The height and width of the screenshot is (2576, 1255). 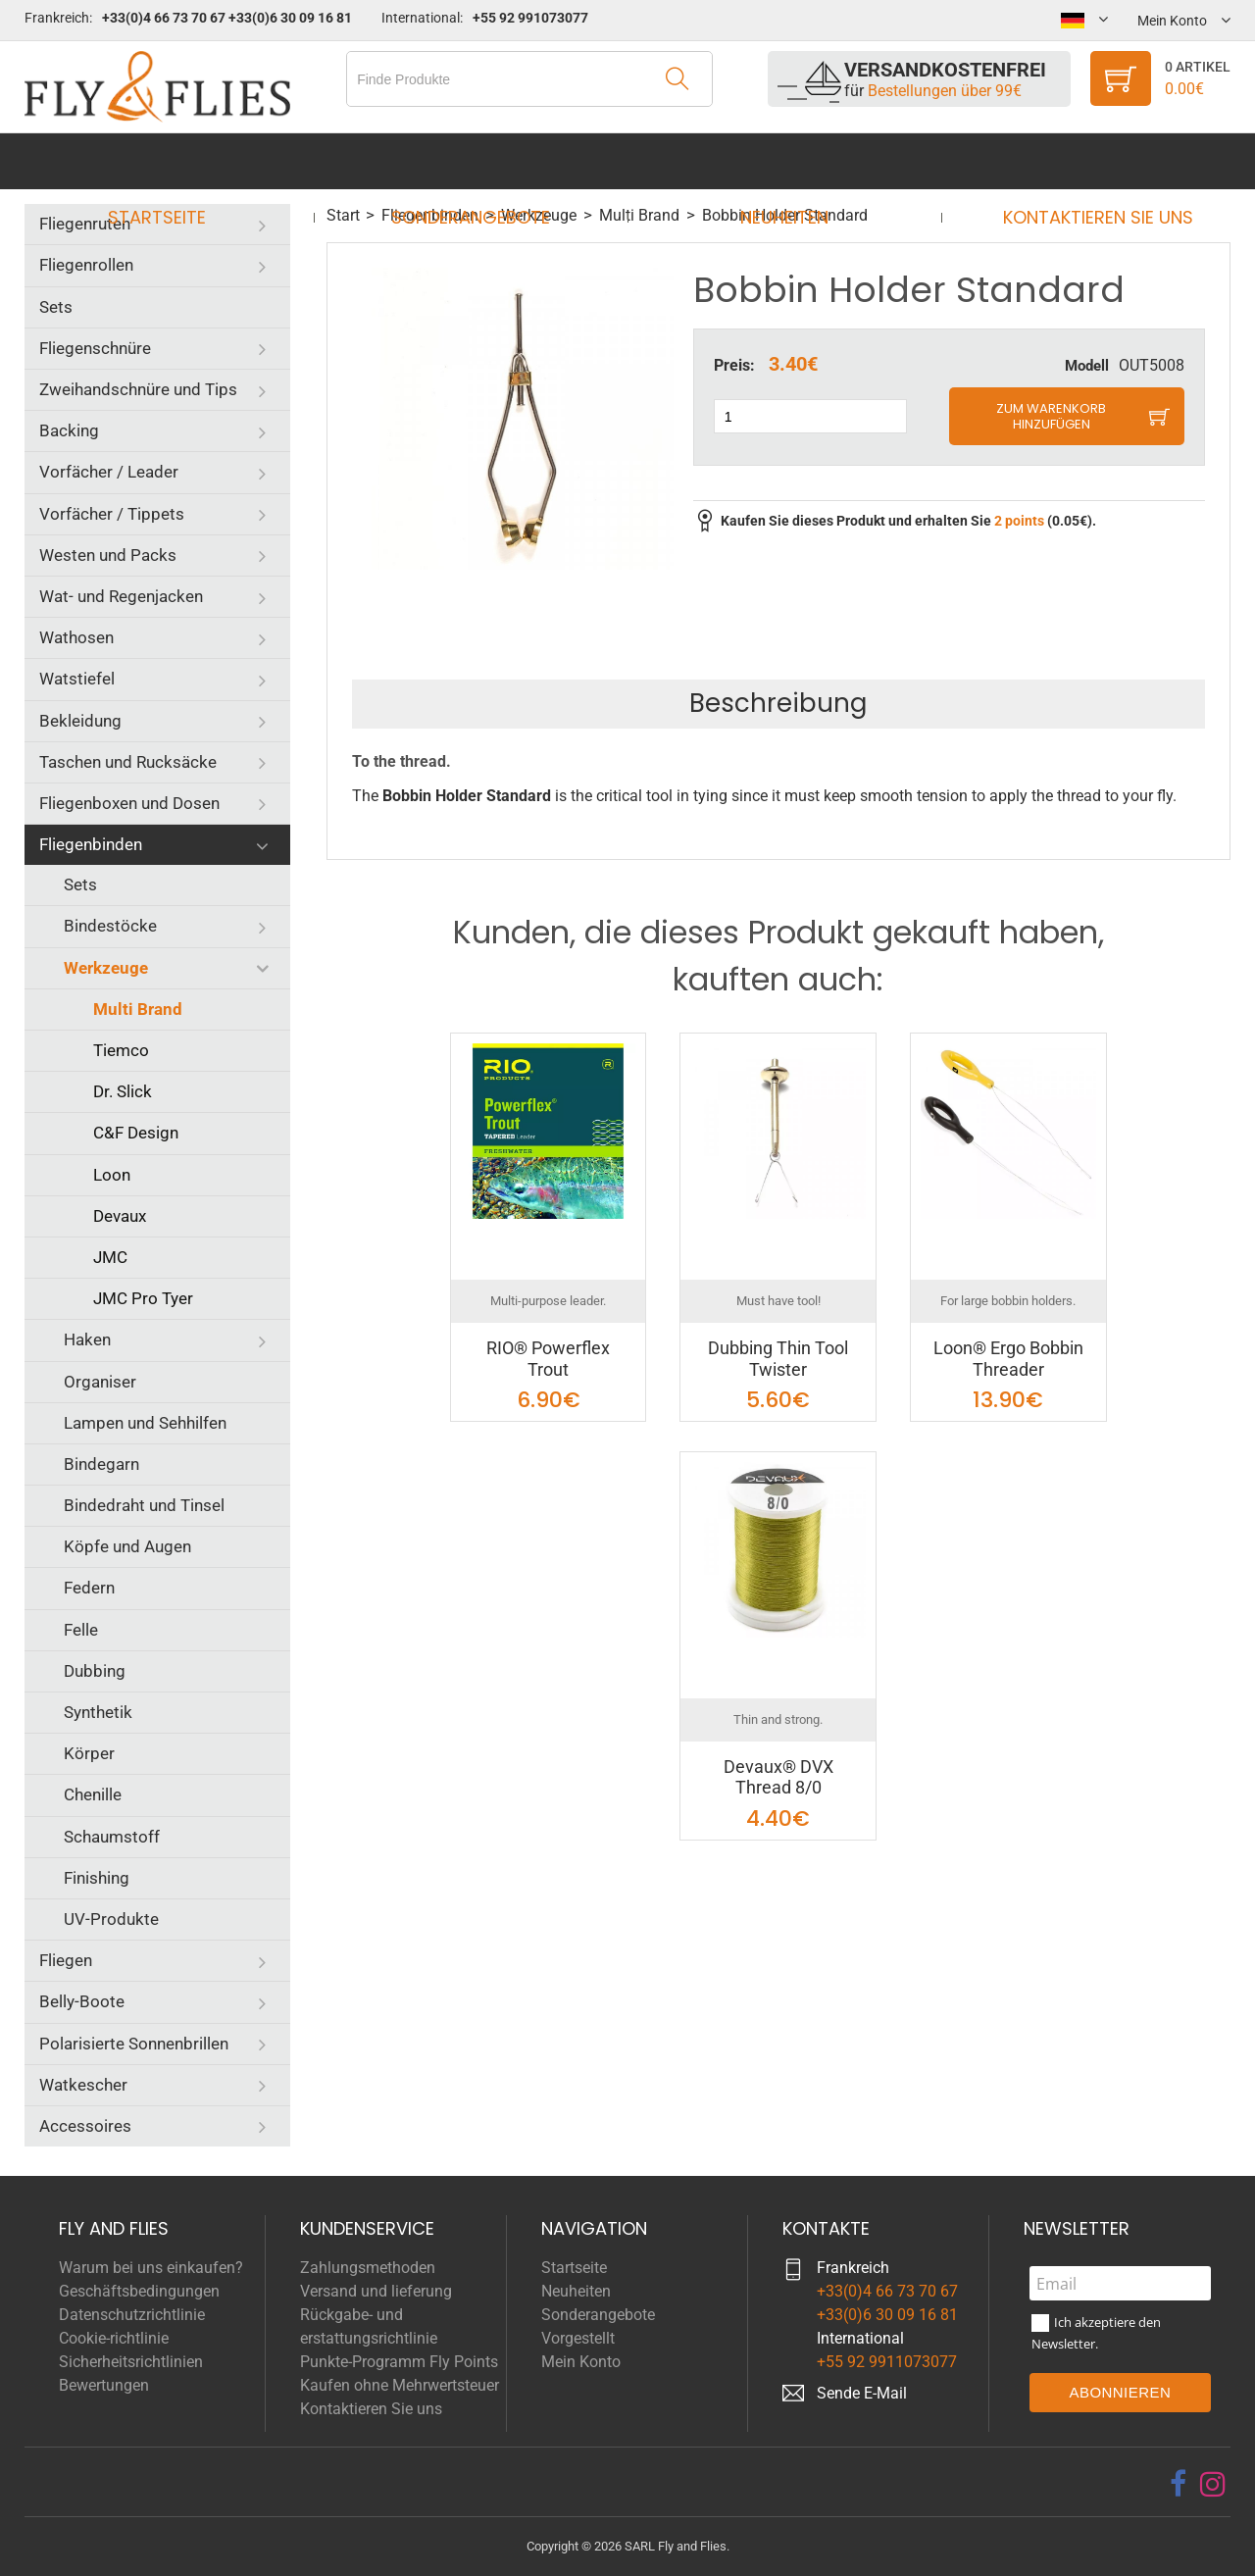 What do you see at coordinates (80, 721) in the screenshot?
I see `Bekleidung` at bounding box center [80, 721].